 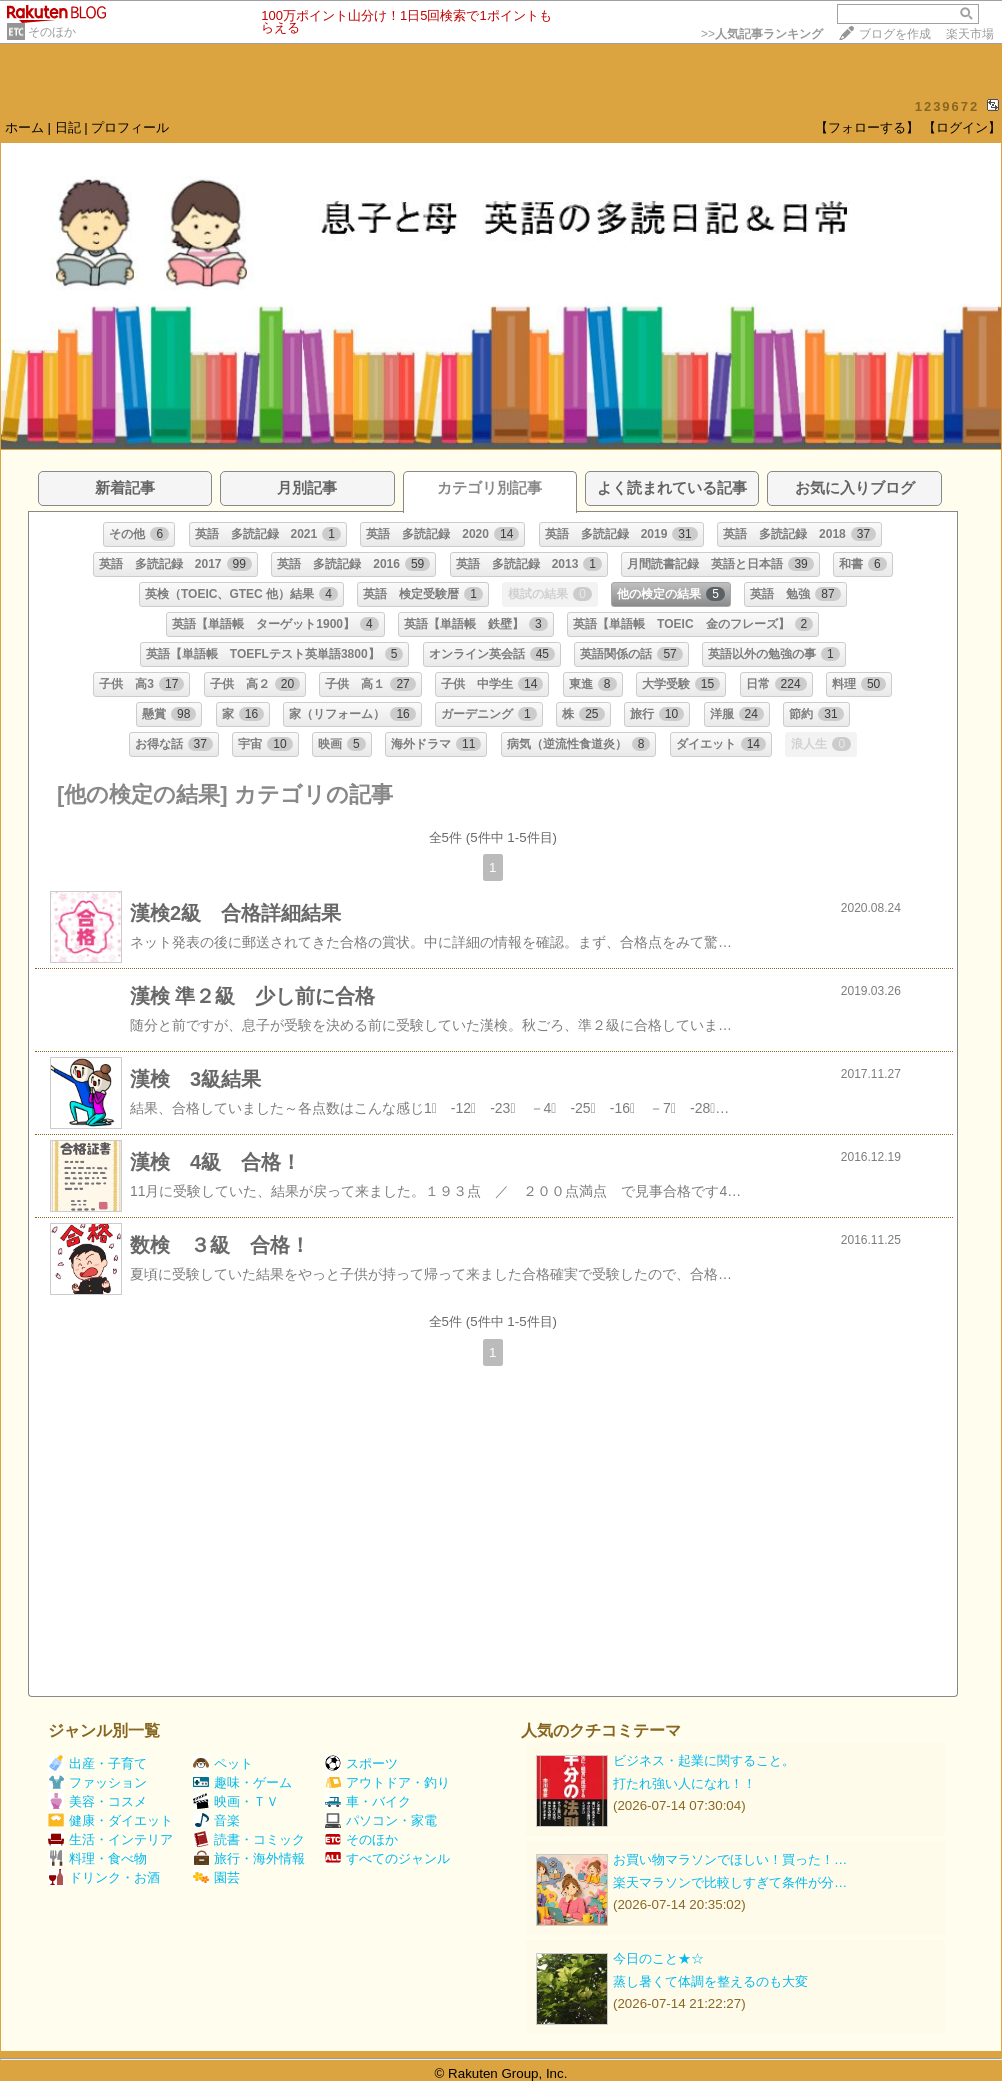 What do you see at coordinates (216, 1820) in the screenshot?
I see `音楽` at bounding box center [216, 1820].